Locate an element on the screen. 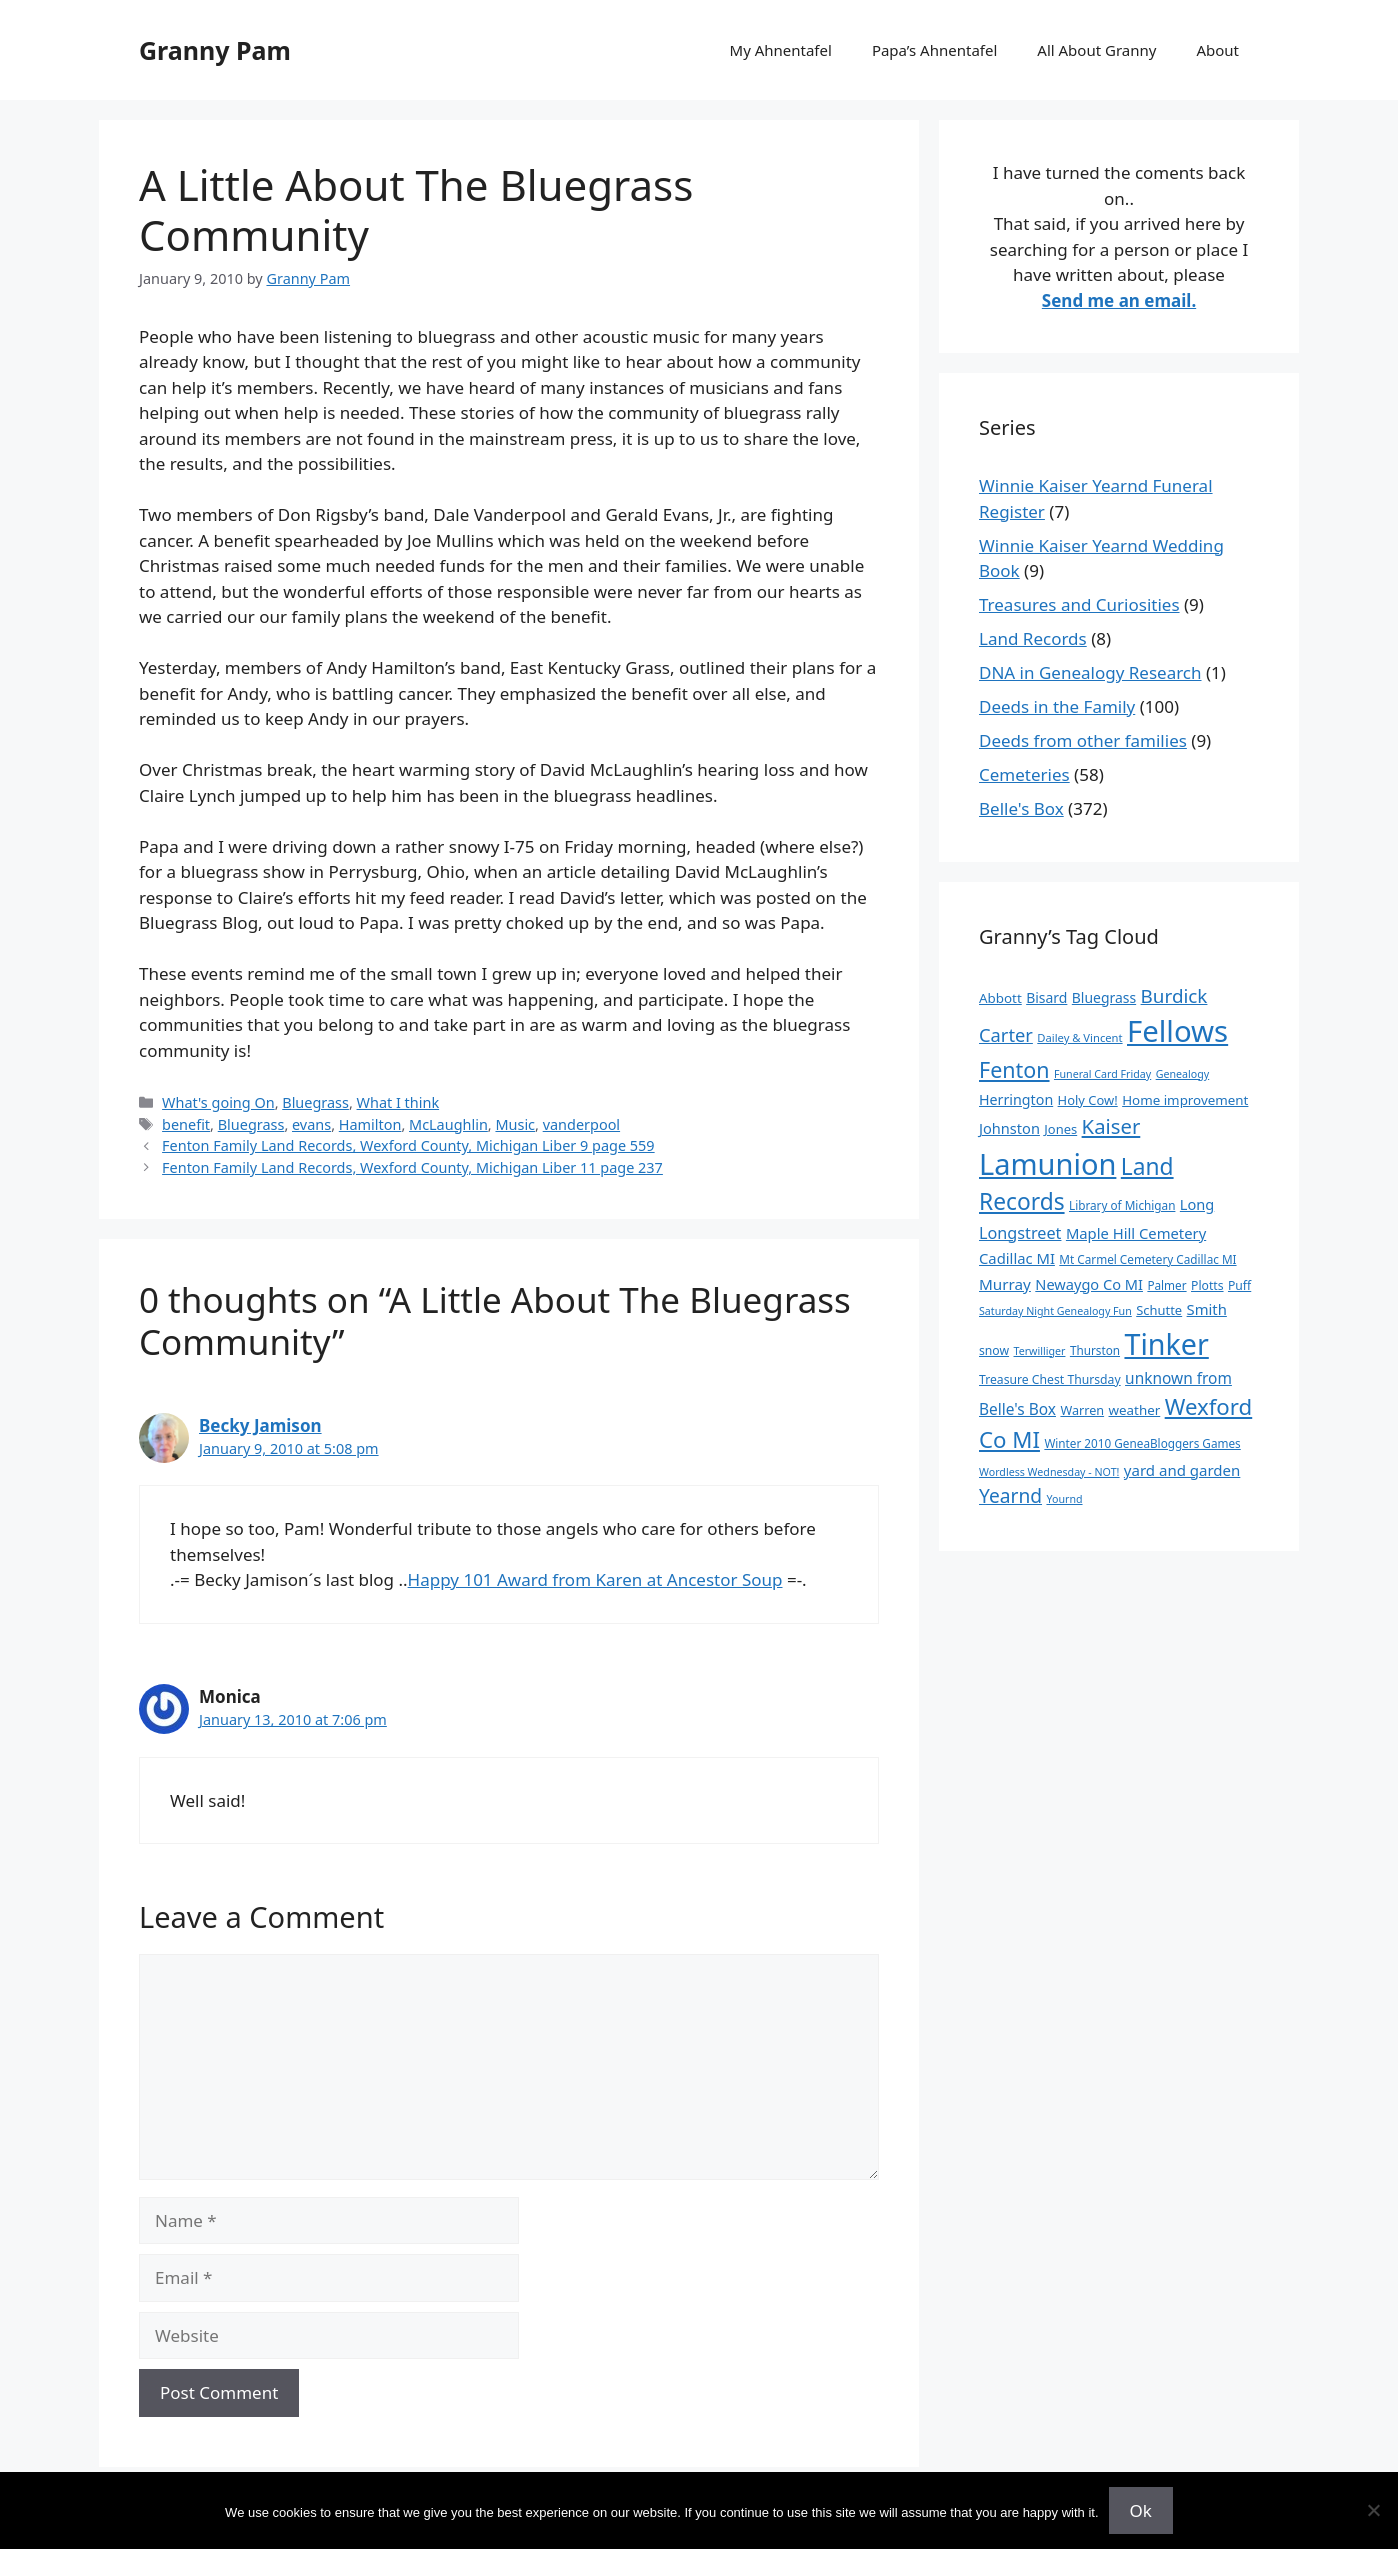 The image size is (1398, 2549). McLaughlin is located at coordinates (448, 1124).